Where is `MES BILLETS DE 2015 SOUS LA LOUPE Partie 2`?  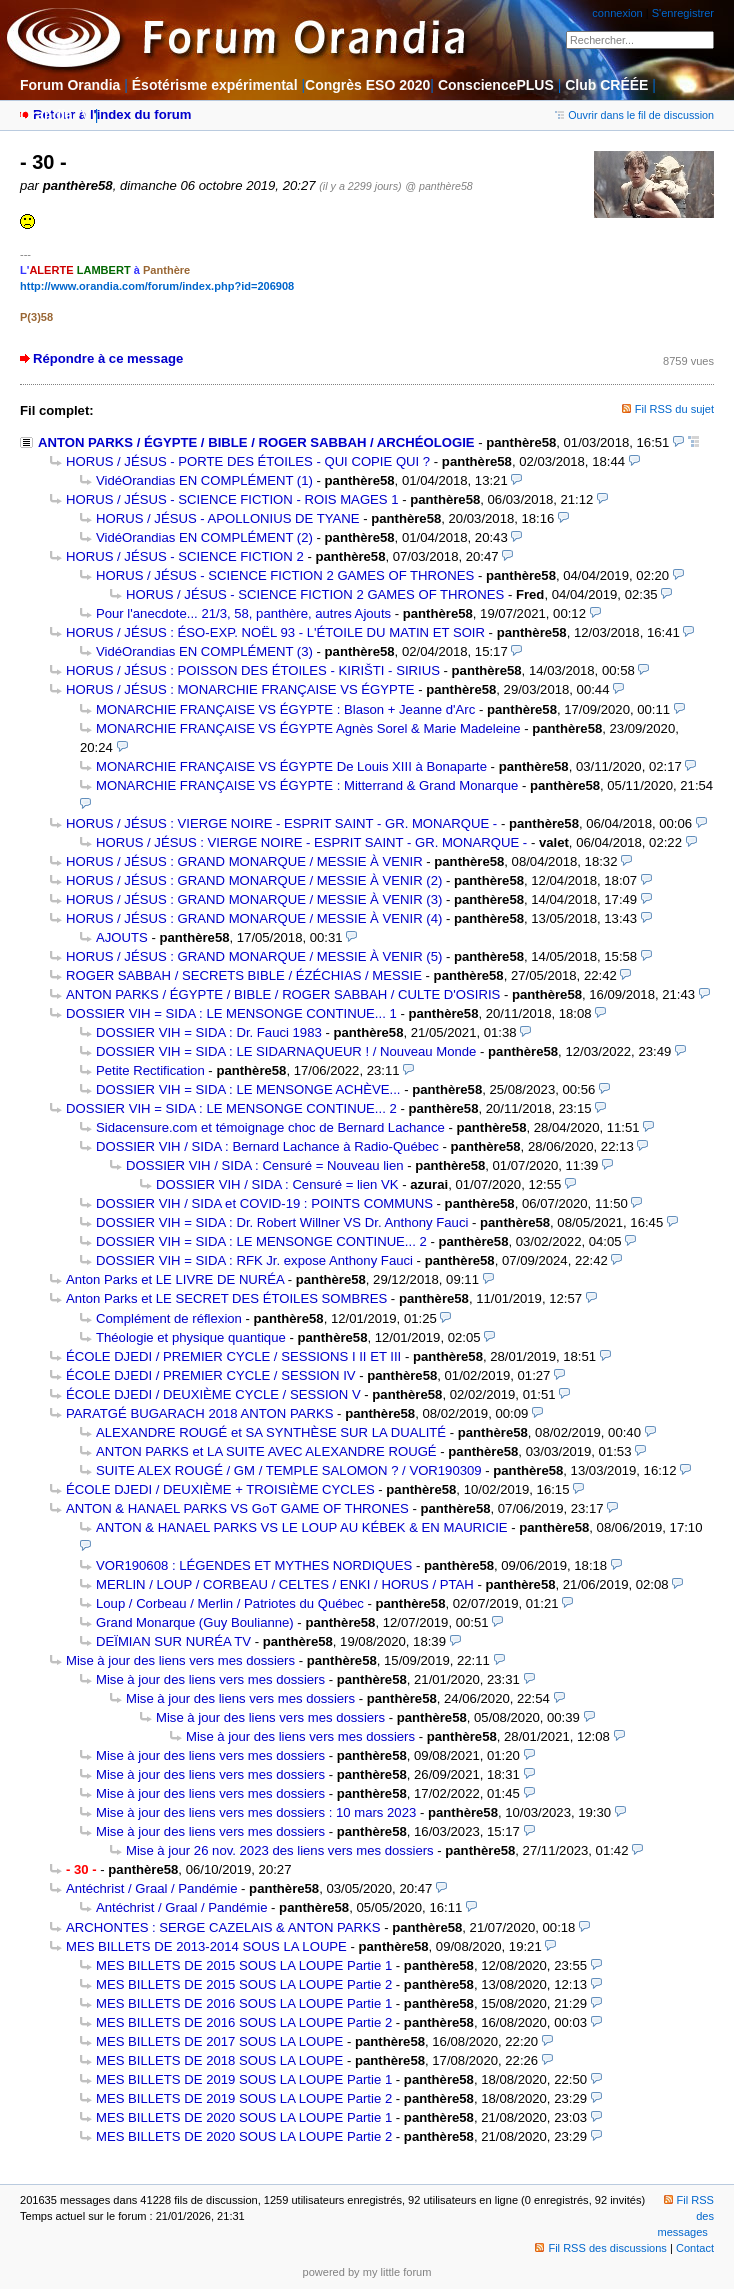
MES BILLETS DE 2015 SOUS LA LOUPE Partie 2 is located at coordinates (244, 1984).